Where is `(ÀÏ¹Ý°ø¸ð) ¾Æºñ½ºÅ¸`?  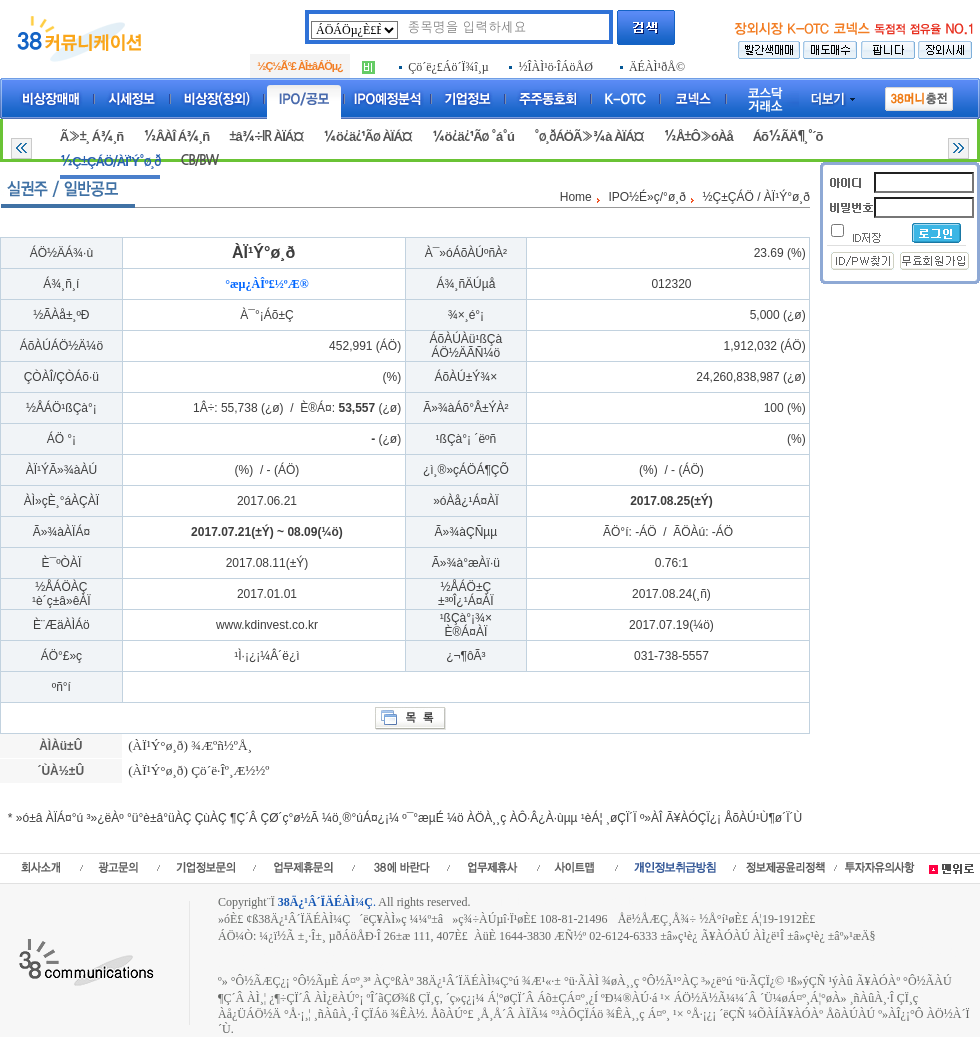 (ÀÏ¹Ý°ø¸ð) ¾Æºñ½ºÅ¸ is located at coordinates (188, 745).